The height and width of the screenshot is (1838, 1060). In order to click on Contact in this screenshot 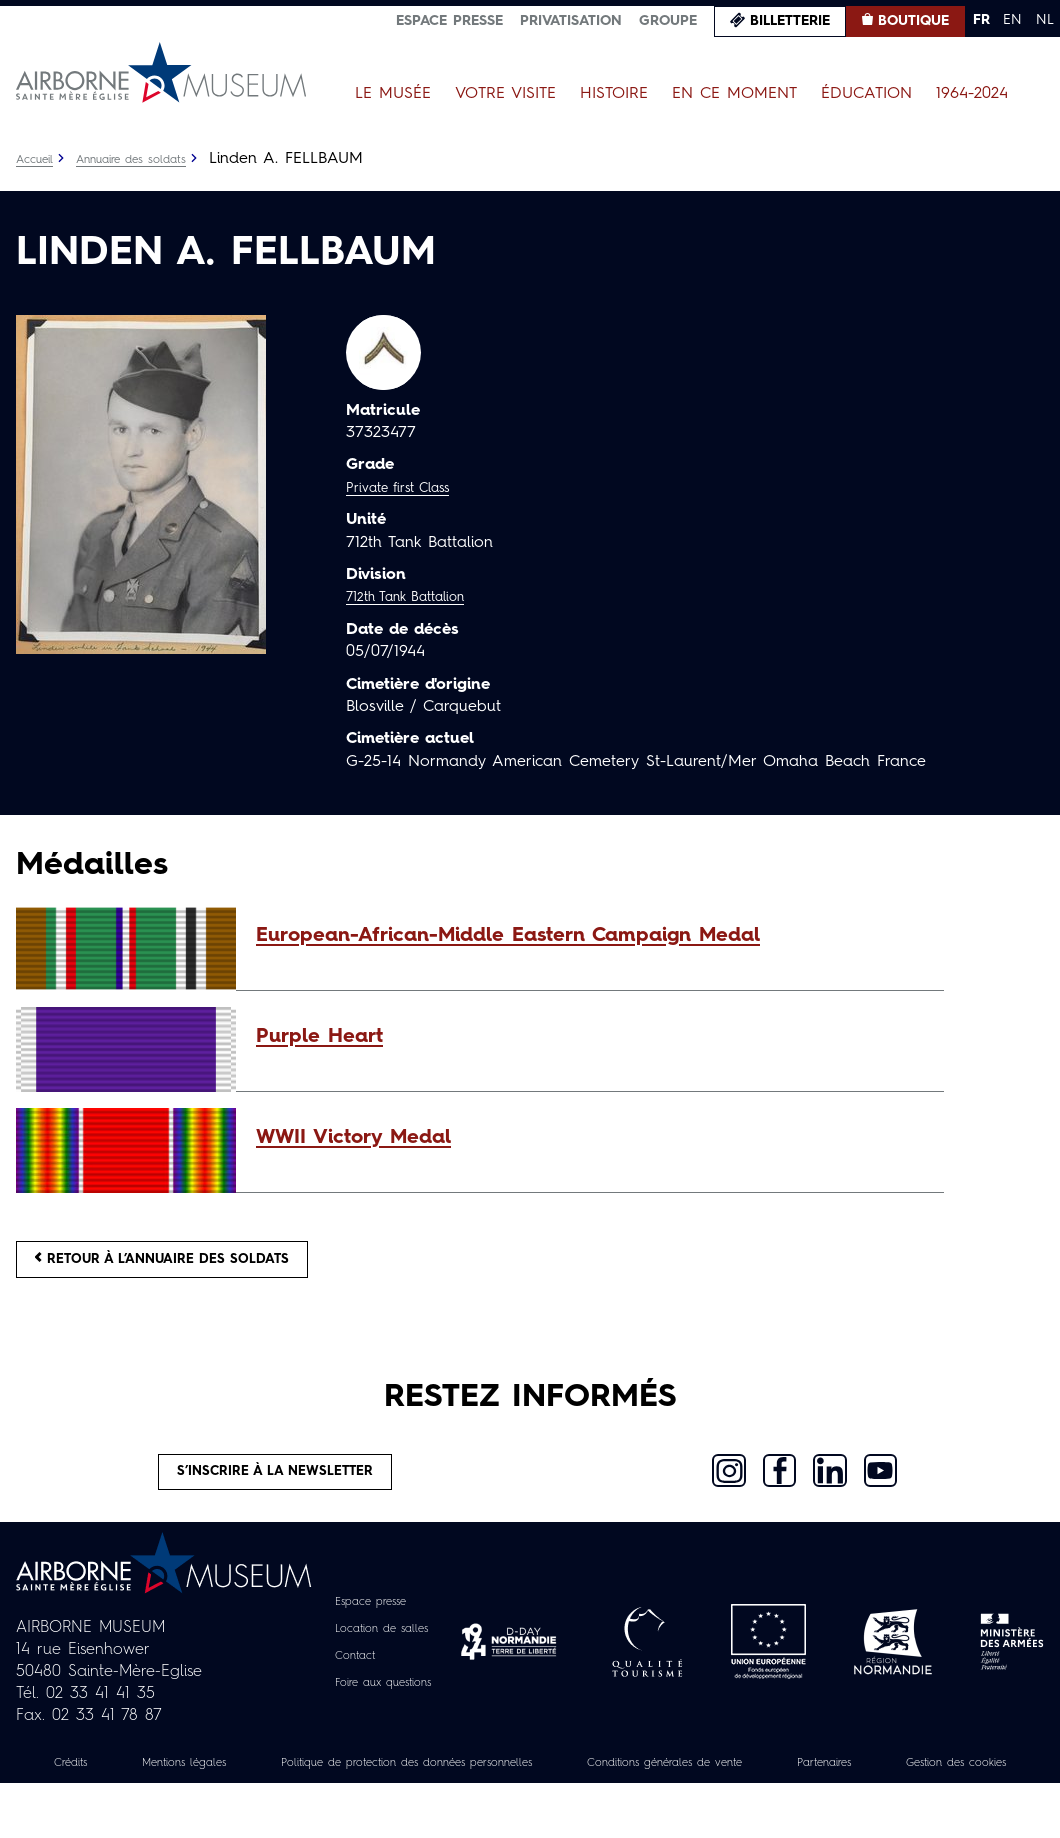, I will do `click(346, 1688)`.